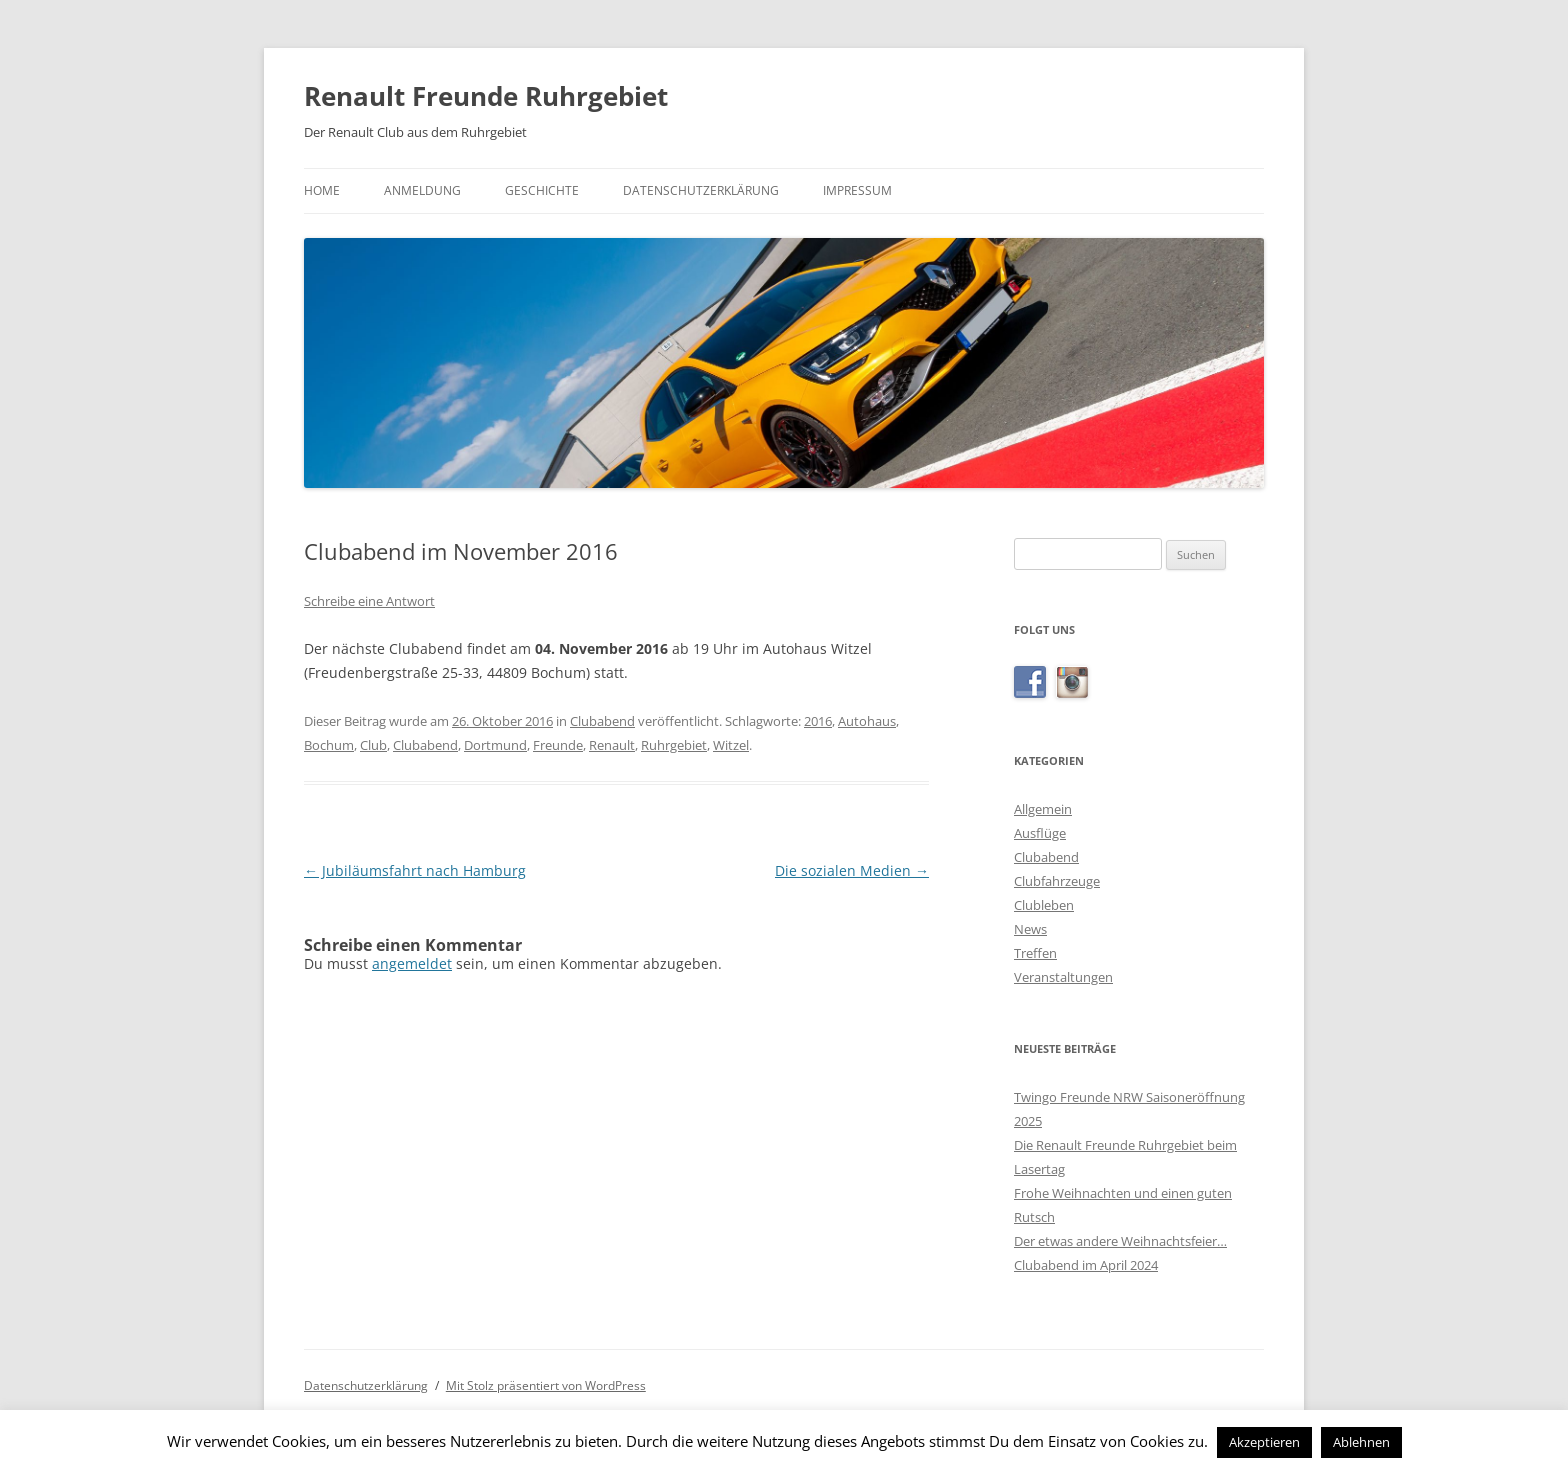 The width and height of the screenshot is (1568, 1470). What do you see at coordinates (612, 745) in the screenshot?
I see `Renault` at bounding box center [612, 745].